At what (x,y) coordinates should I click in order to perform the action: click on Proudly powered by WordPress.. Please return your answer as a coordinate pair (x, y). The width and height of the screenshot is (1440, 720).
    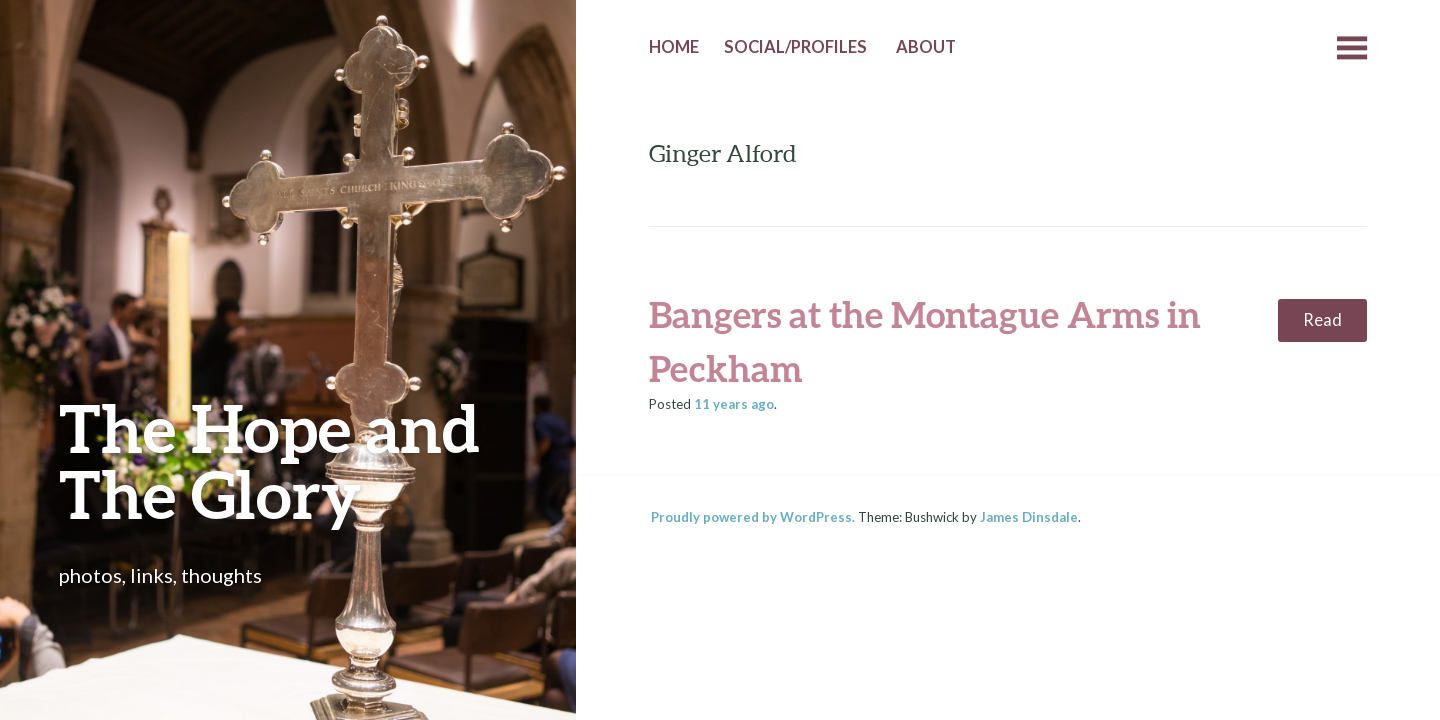
    Looking at the image, I should click on (753, 517).